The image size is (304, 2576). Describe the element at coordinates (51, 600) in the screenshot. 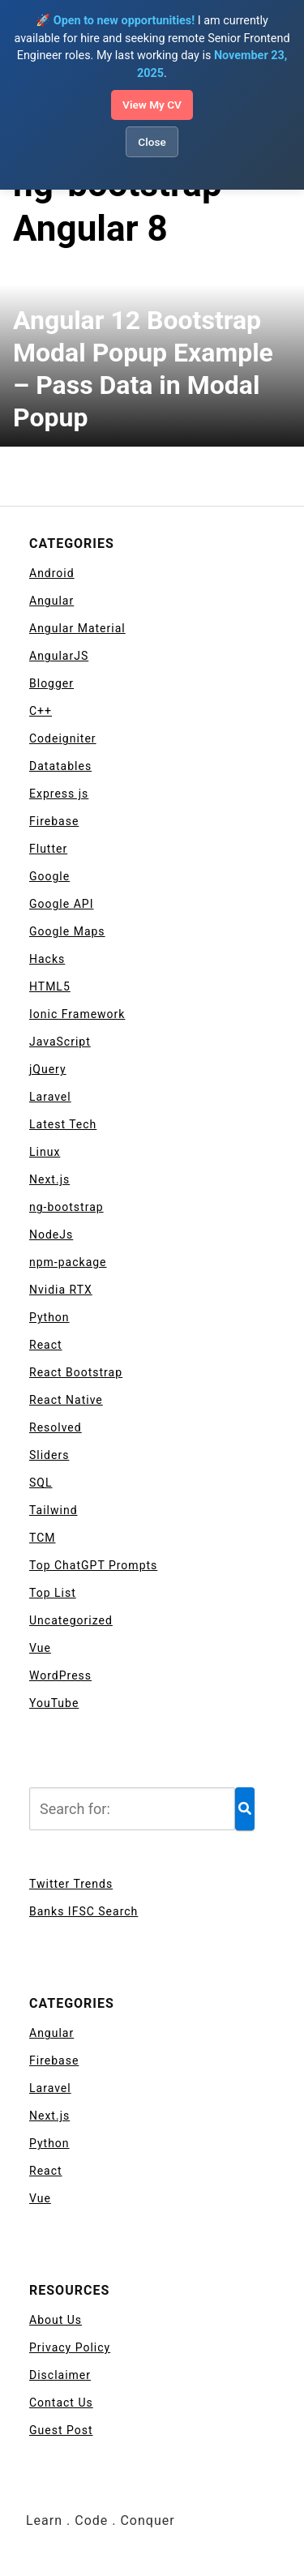

I see `Angular` at that location.